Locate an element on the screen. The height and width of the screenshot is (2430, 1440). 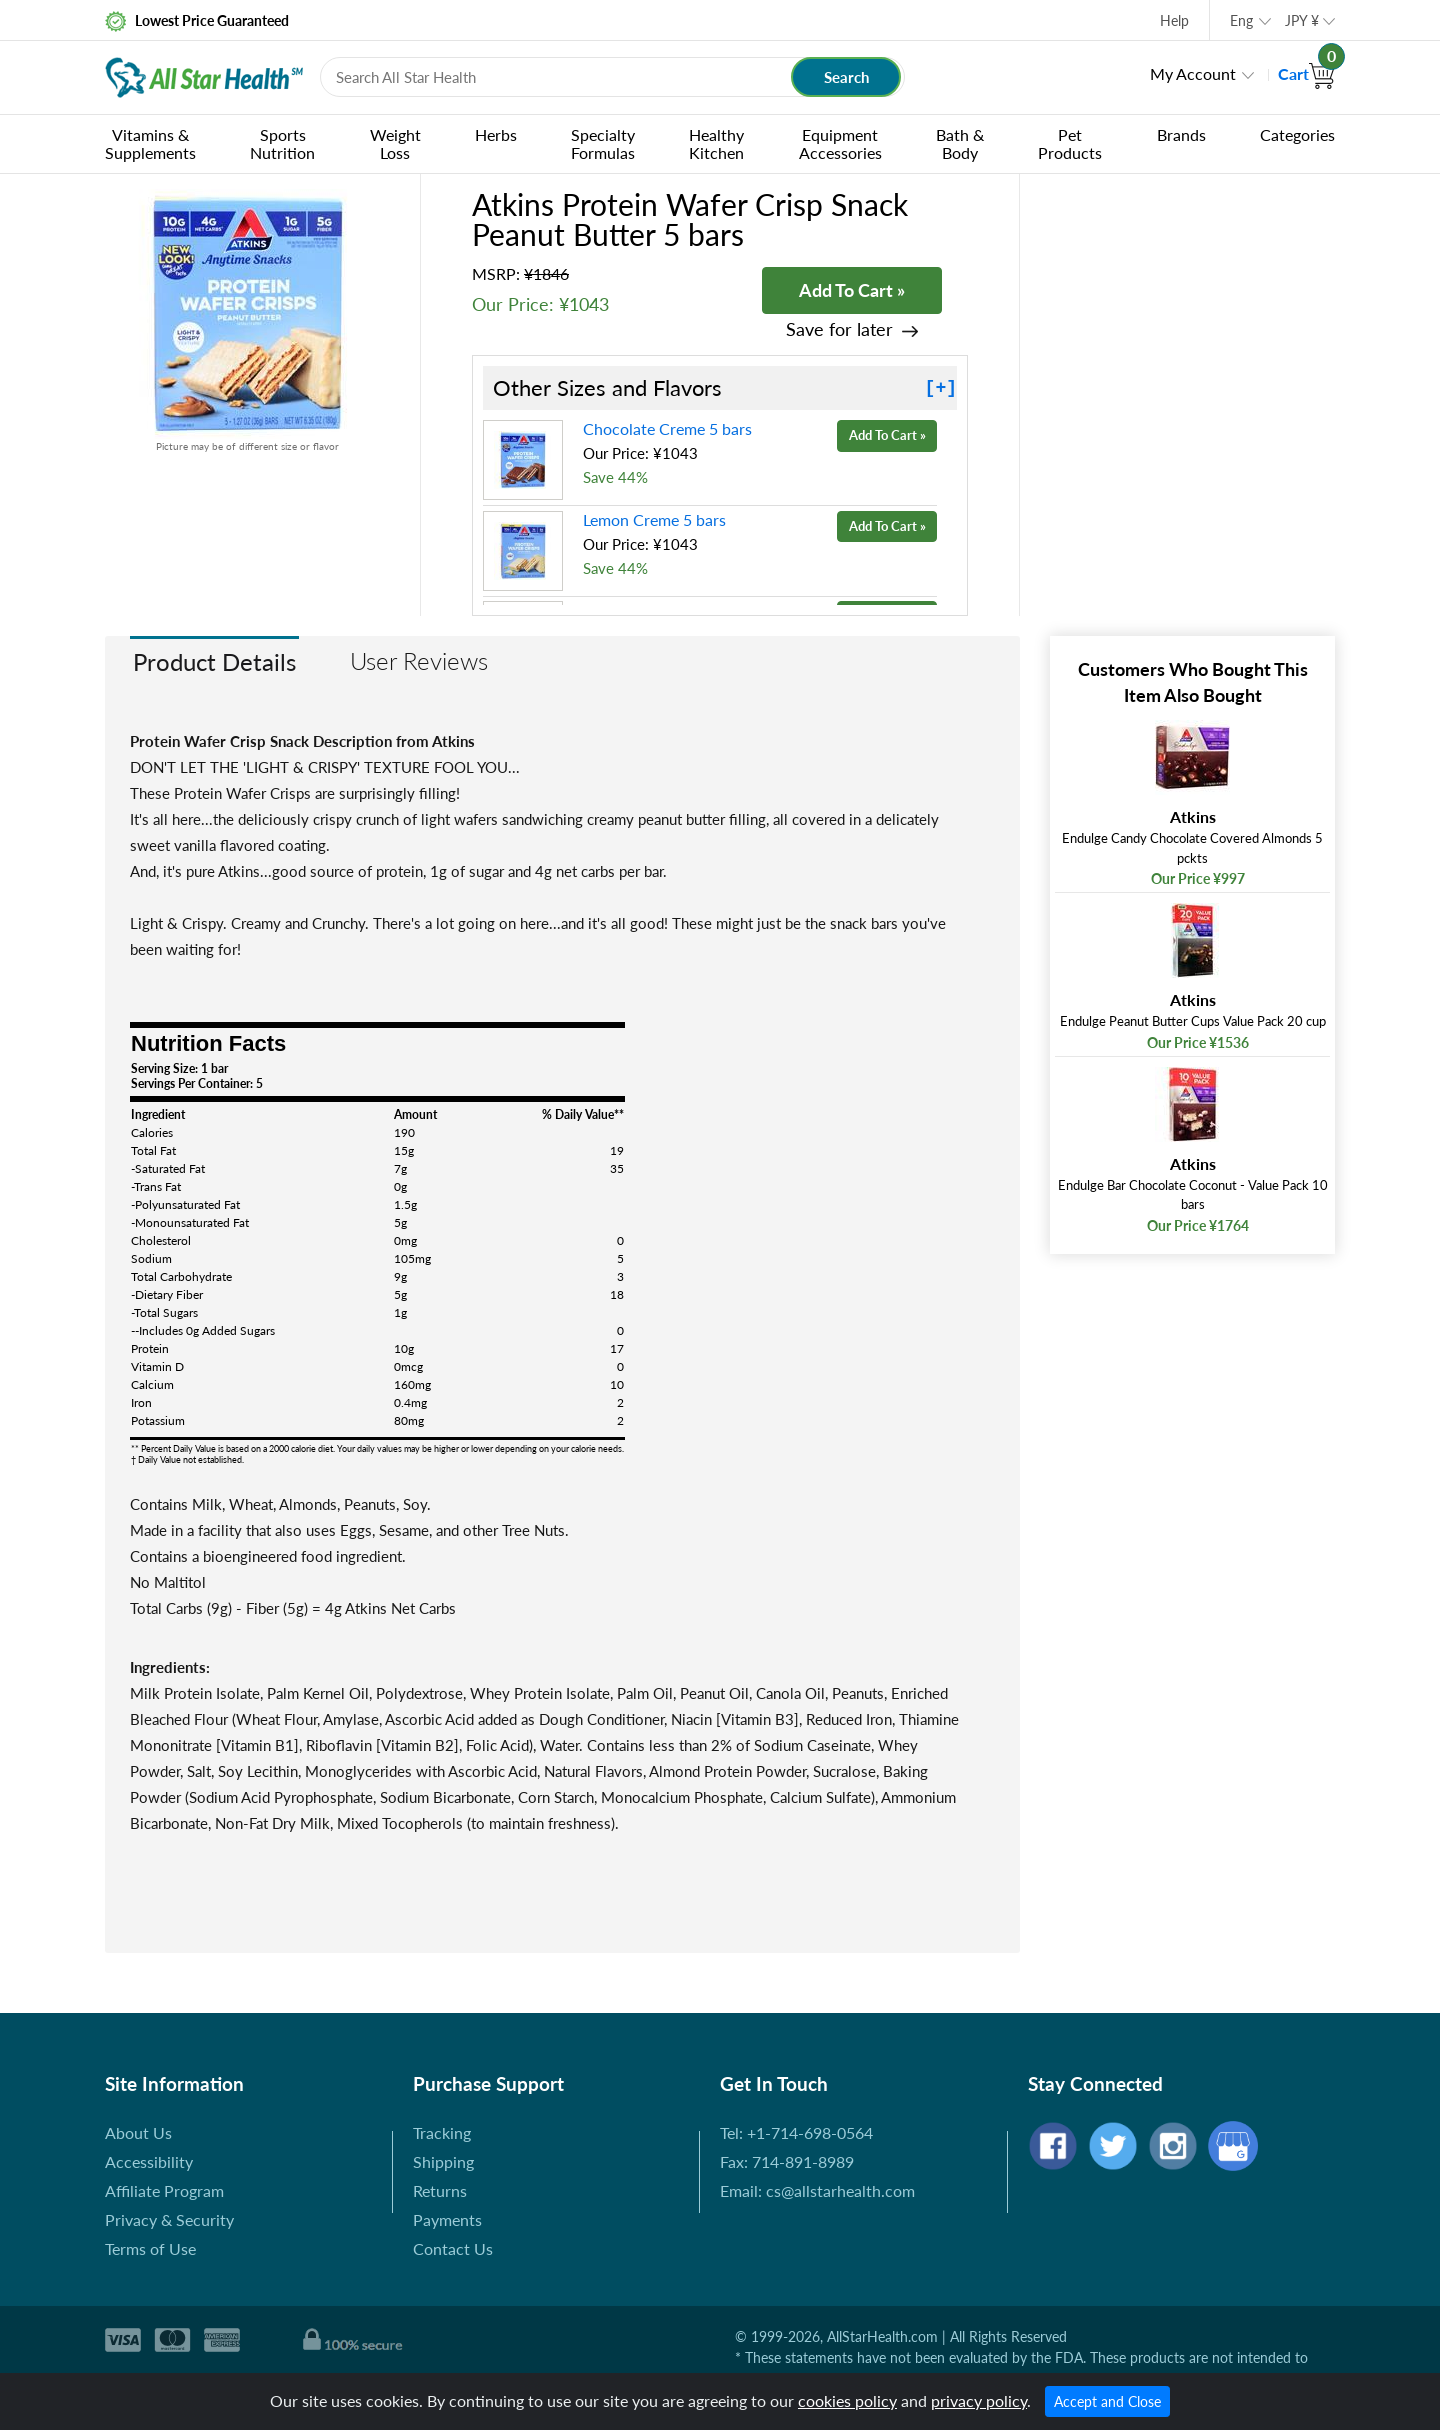
Categories is located at coordinates (1297, 134).